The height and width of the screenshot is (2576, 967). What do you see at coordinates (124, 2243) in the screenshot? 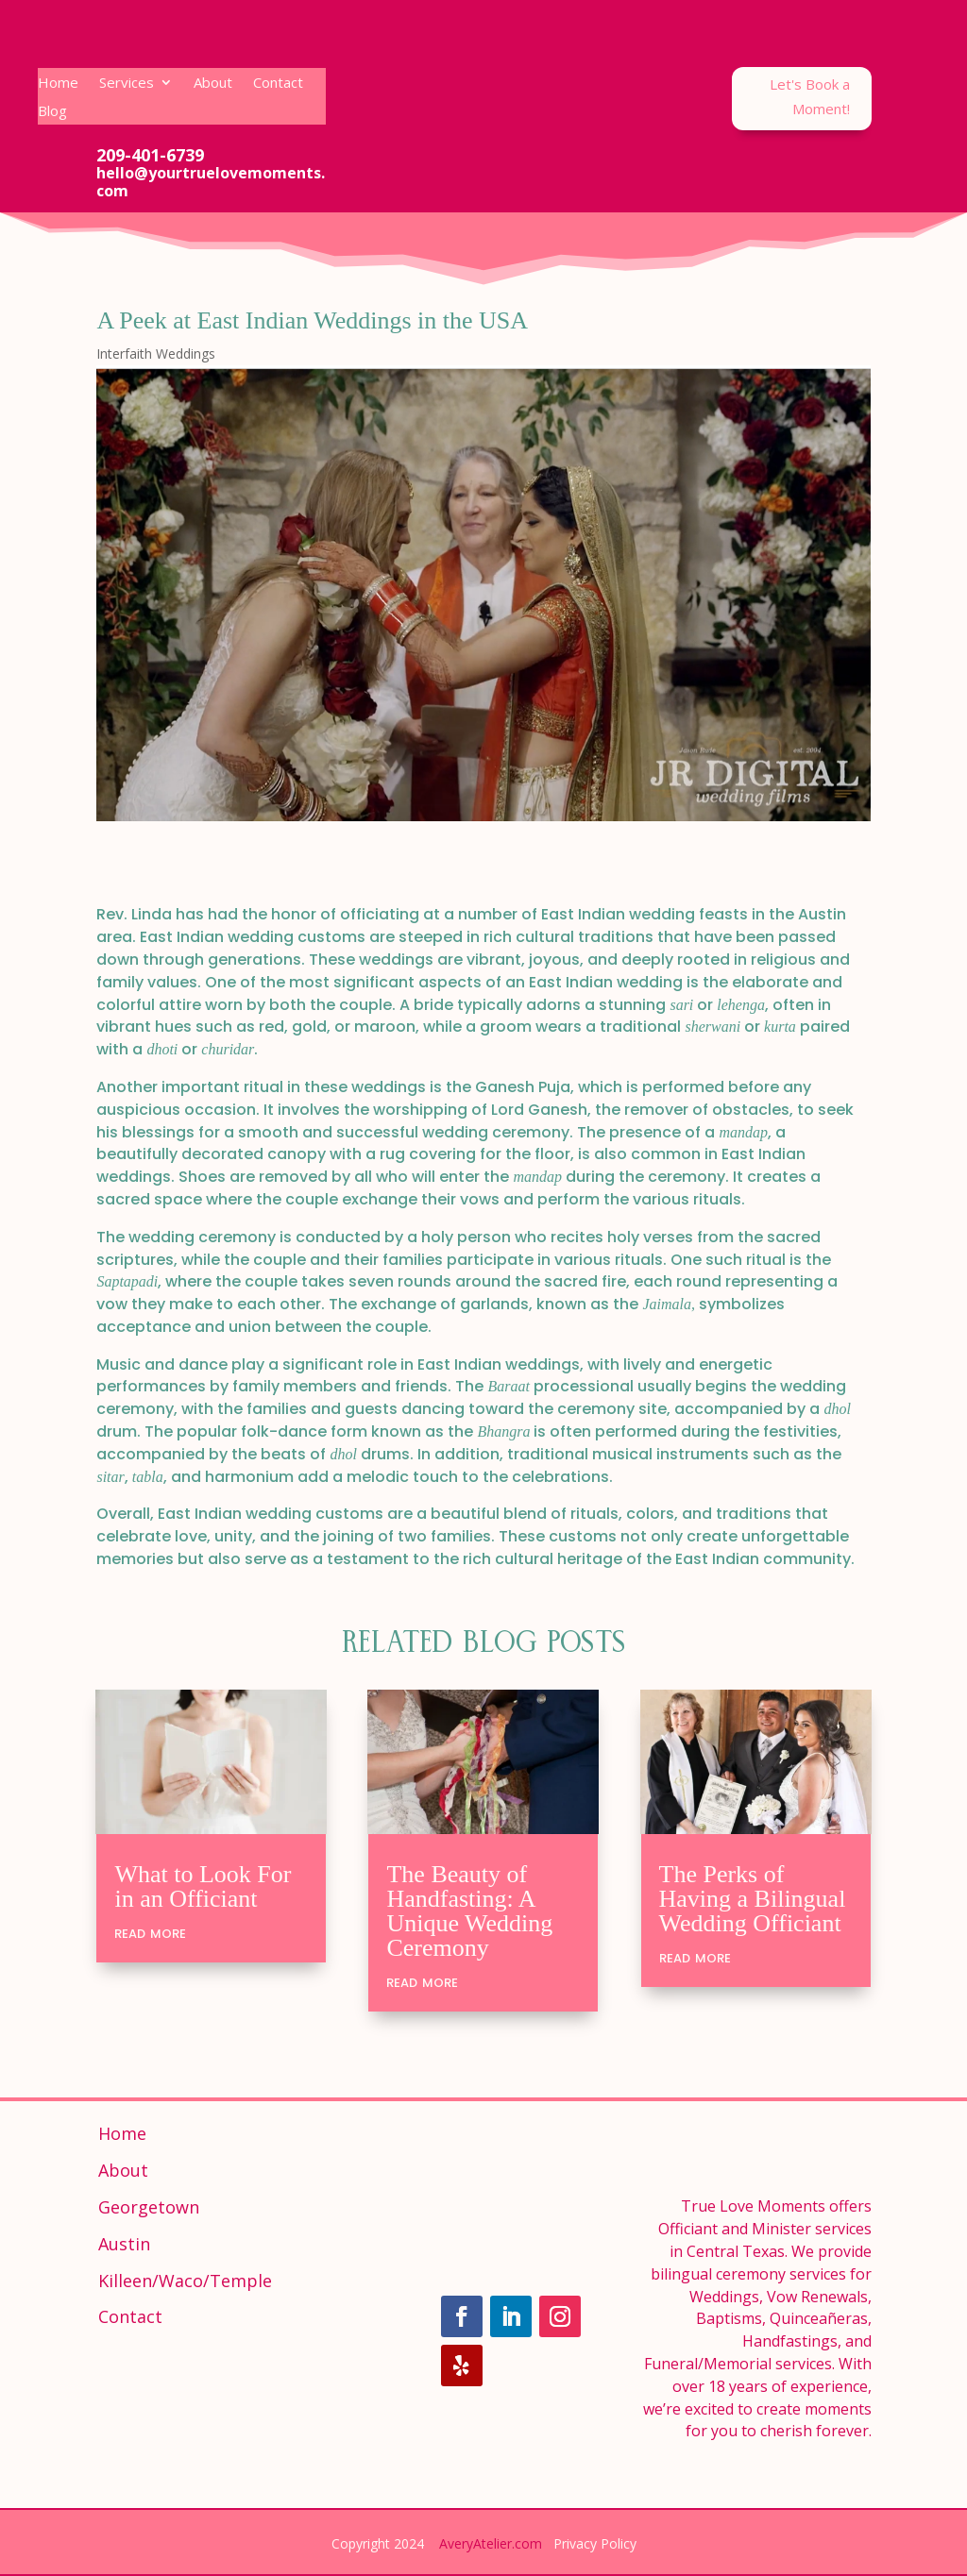
I see `Austin` at bounding box center [124, 2243].